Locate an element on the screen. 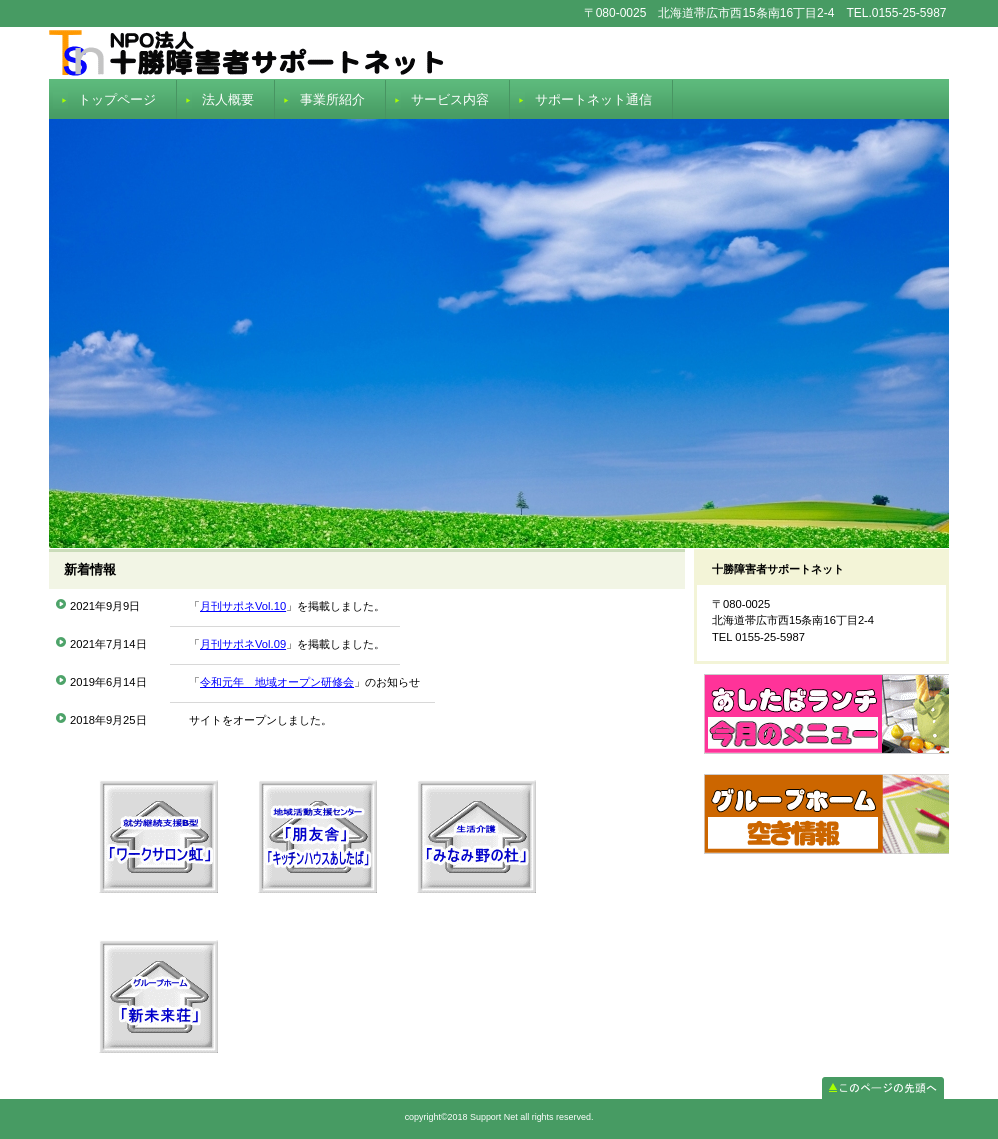 This screenshot has height=1139, width=998. room is located at coordinates (826, 824).